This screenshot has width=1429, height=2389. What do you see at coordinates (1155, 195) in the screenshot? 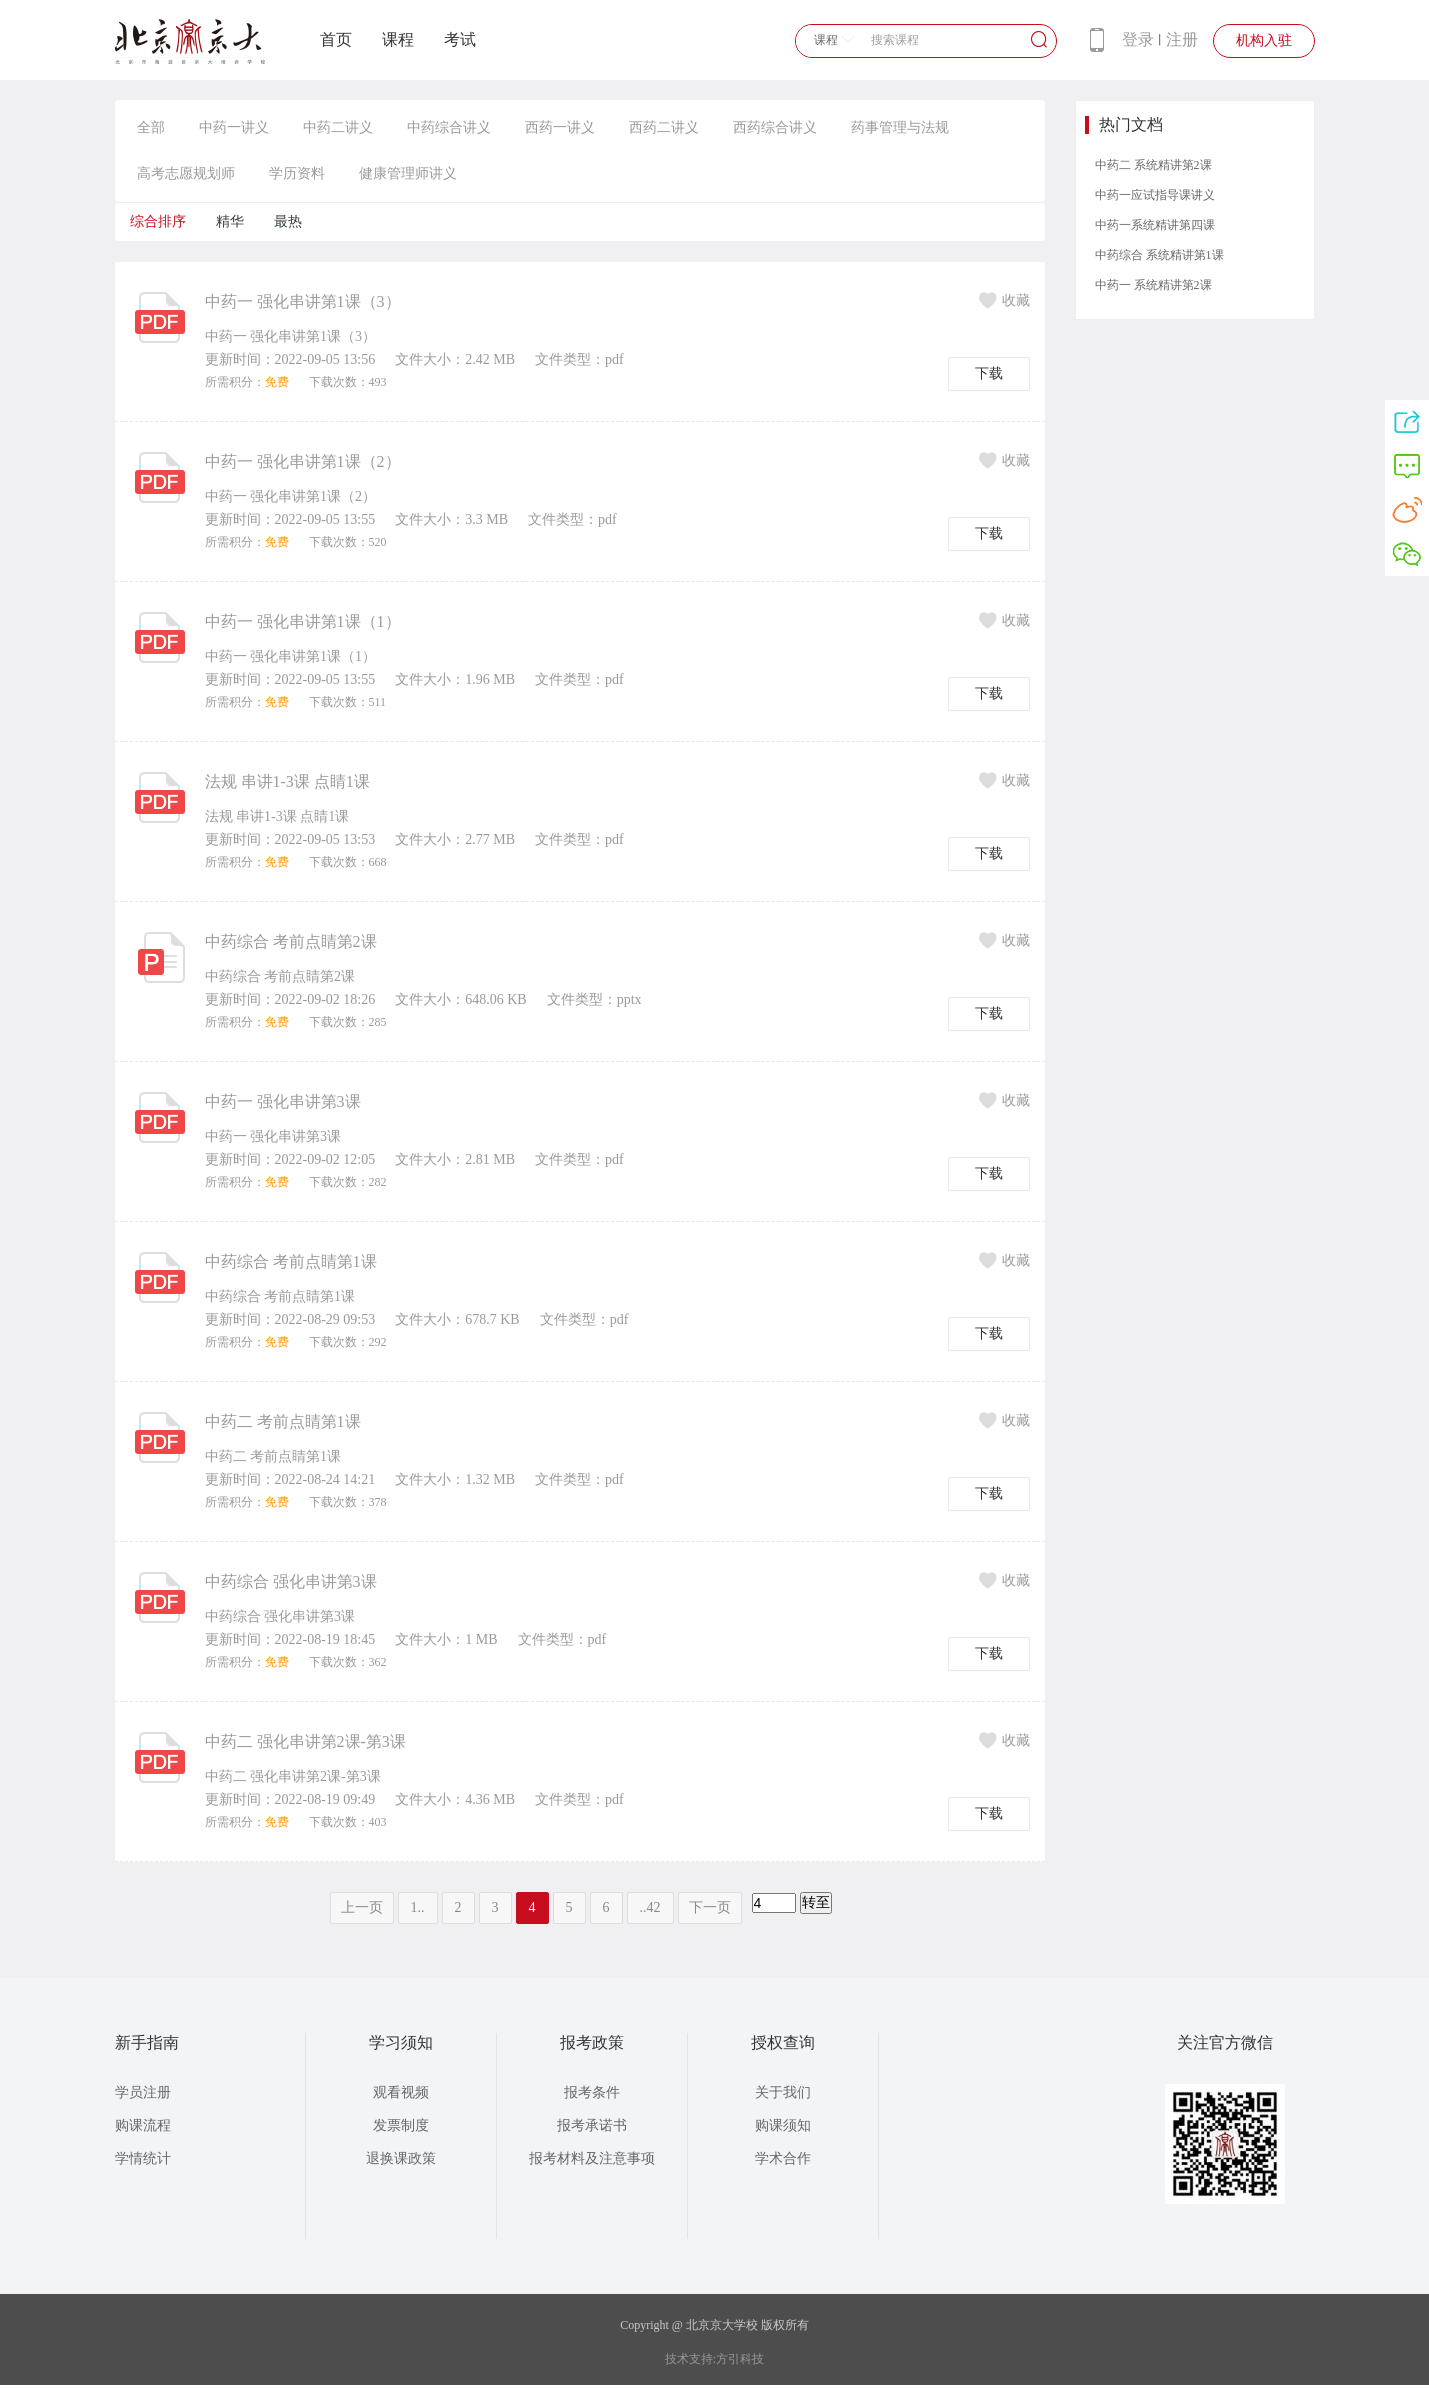
I see `中药一应试指导课讲义` at bounding box center [1155, 195].